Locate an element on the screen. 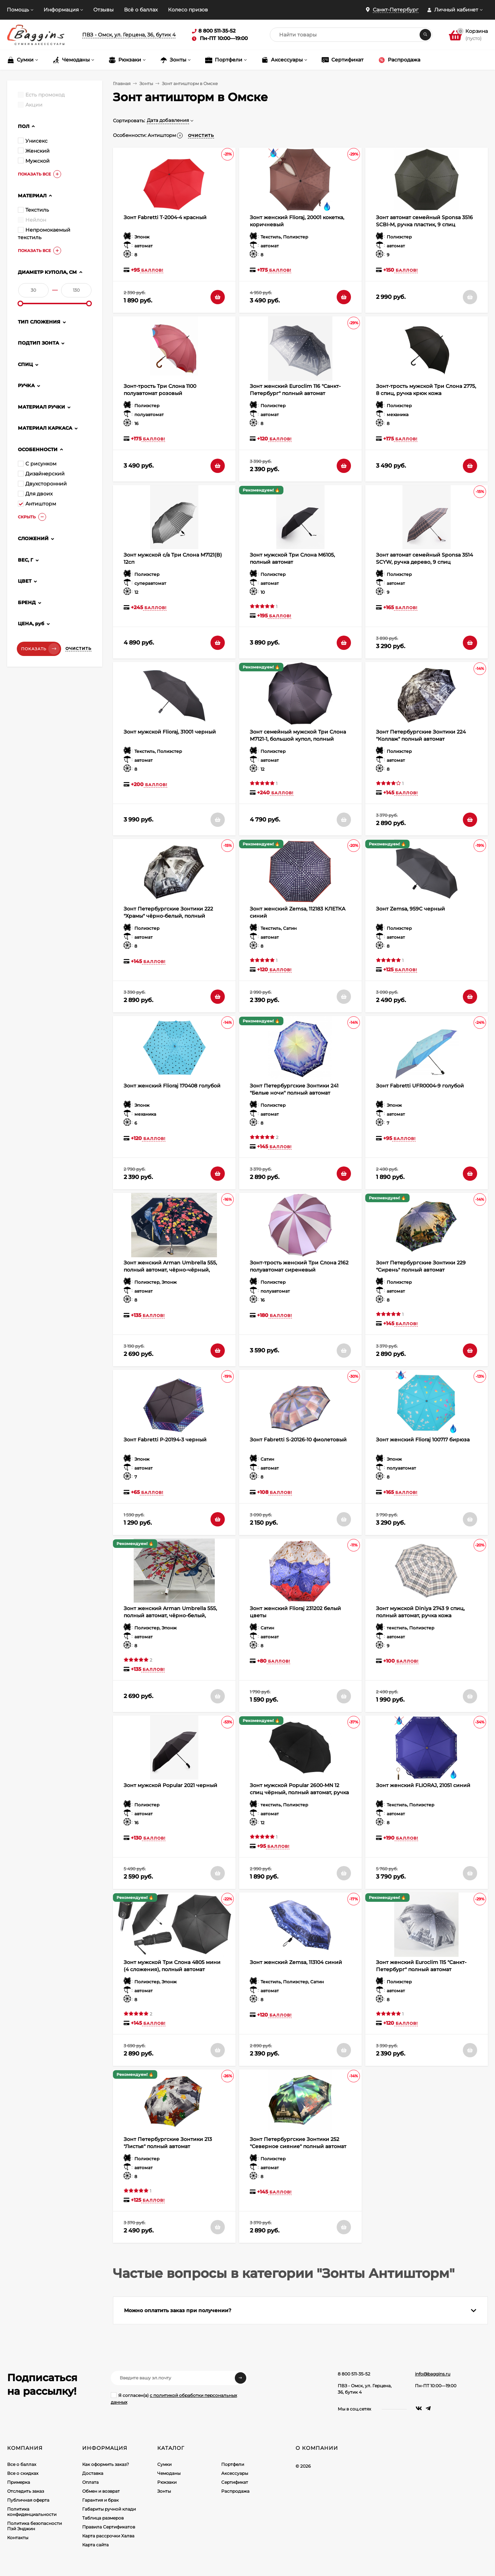 The height and width of the screenshot is (2576, 495). Политика конфиденциальности is located at coordinates (31, 2511).